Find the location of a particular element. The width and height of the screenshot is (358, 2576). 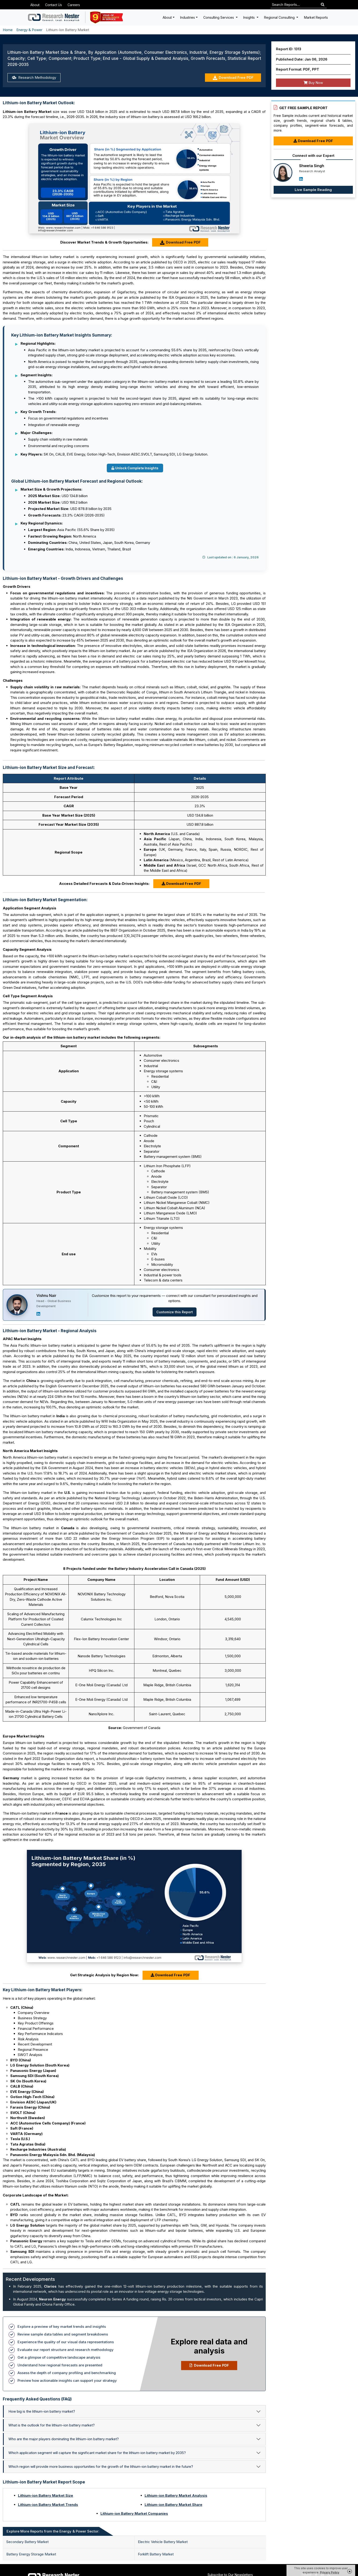

Contact Us is located at coordinates (53, 5).